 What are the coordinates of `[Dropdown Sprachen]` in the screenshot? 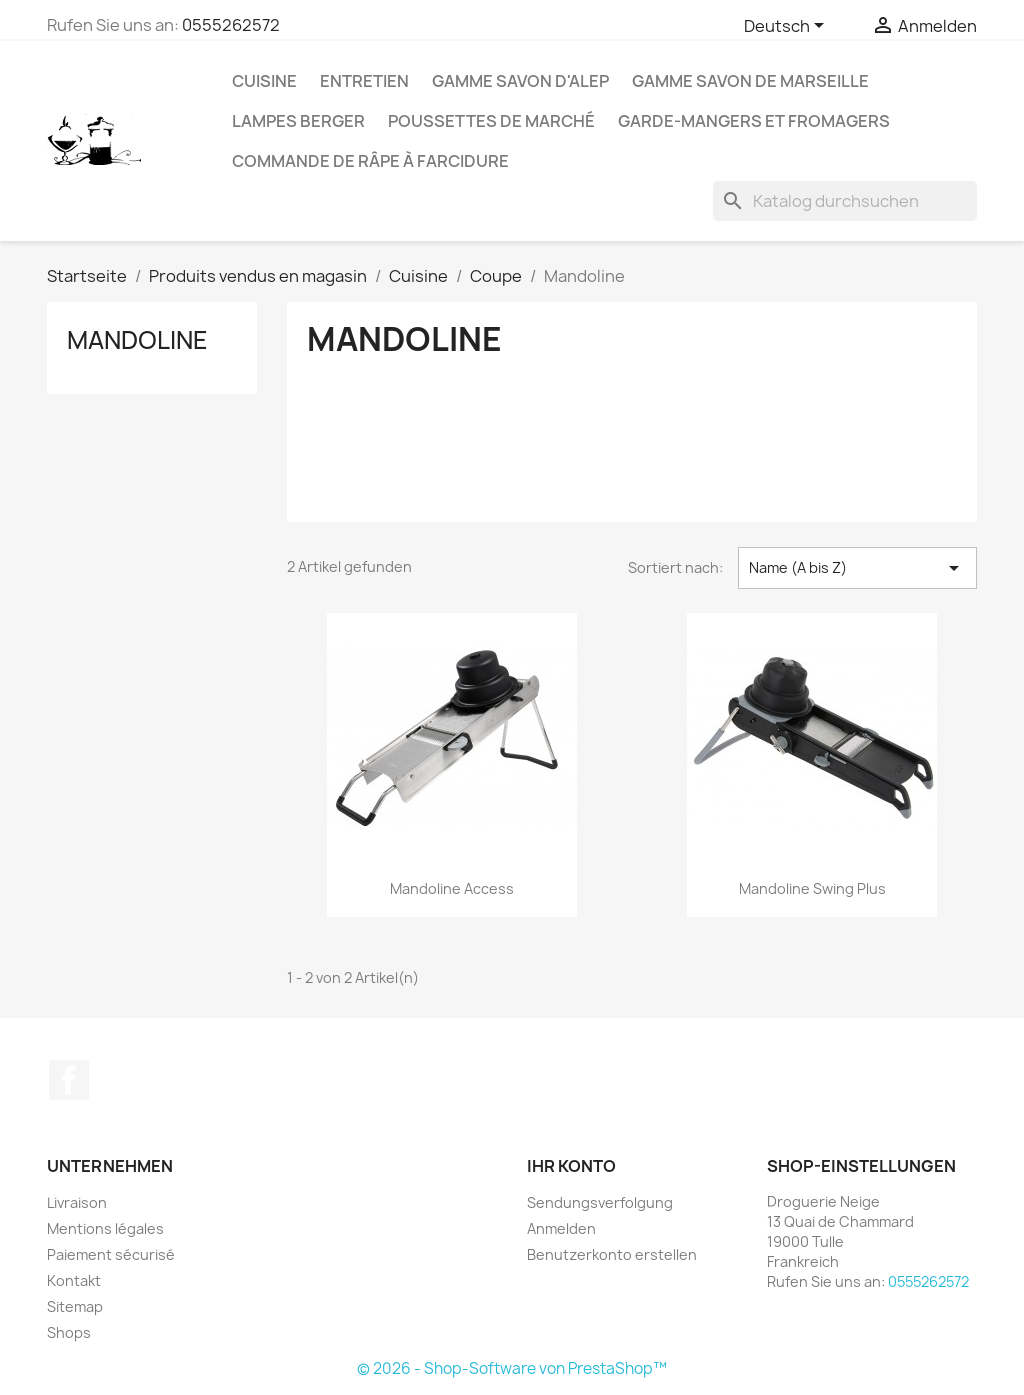 It's located at (787, 27).